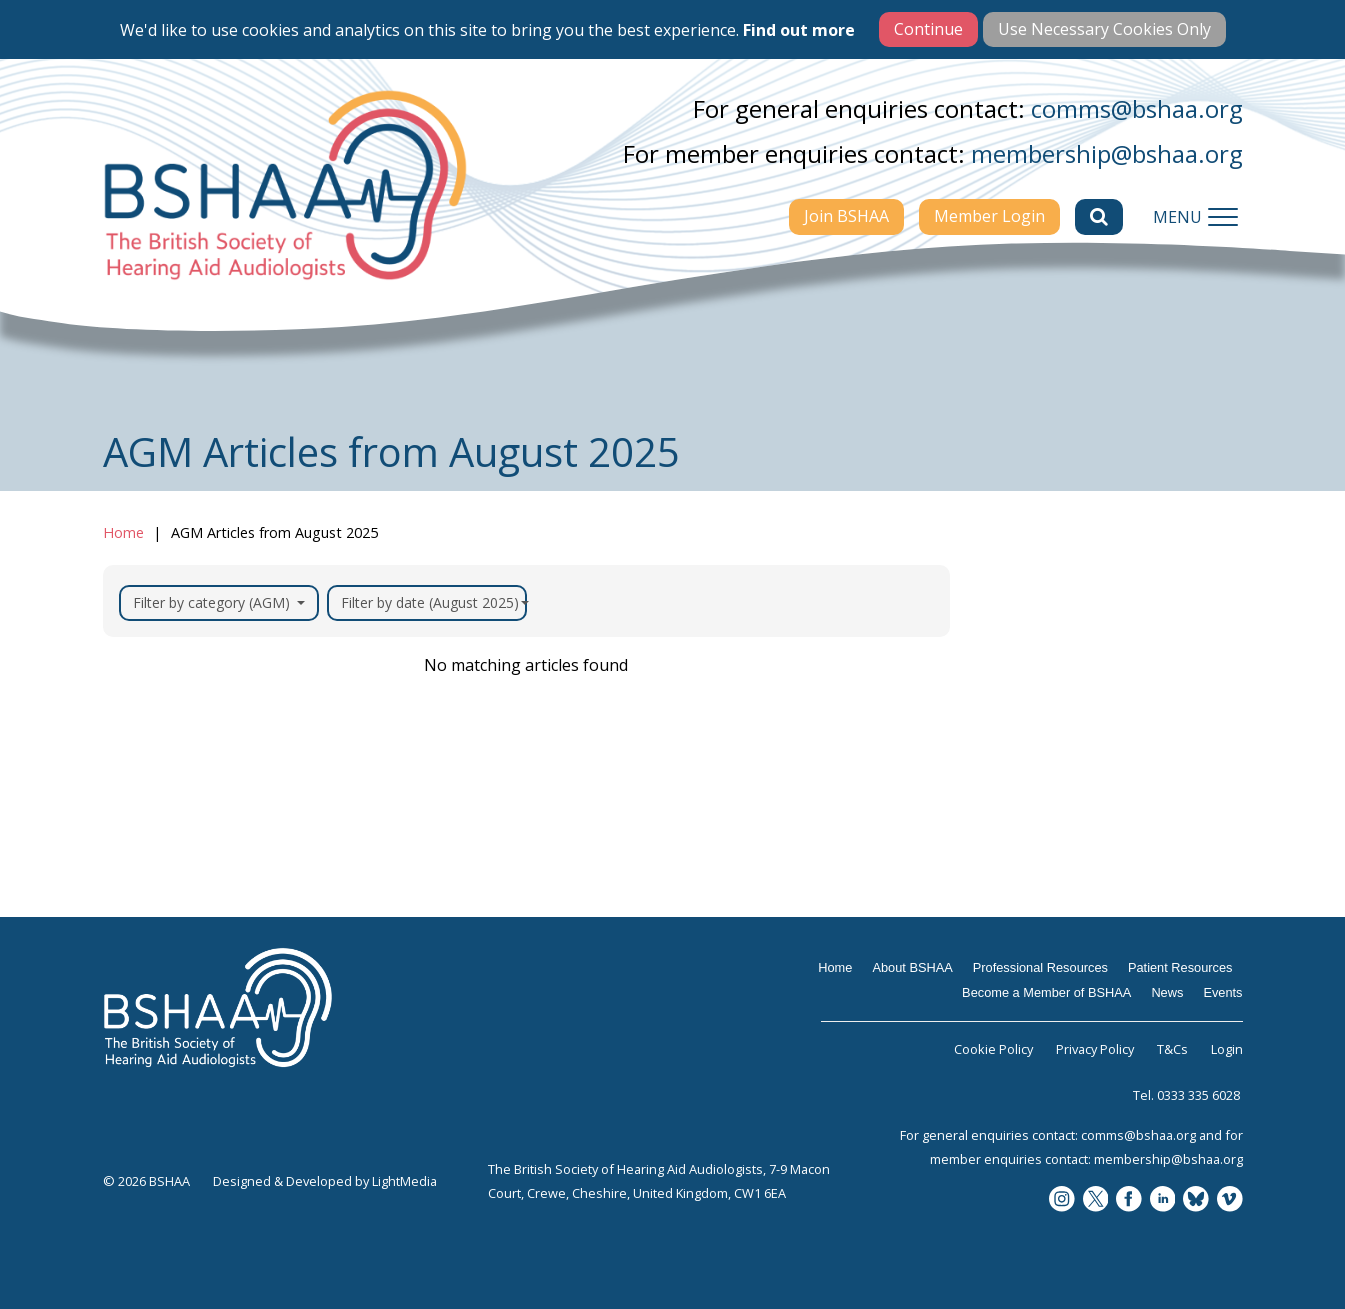 This screenshot has width=1345, height=1309. I want to click on Events, so click(1222, 992).